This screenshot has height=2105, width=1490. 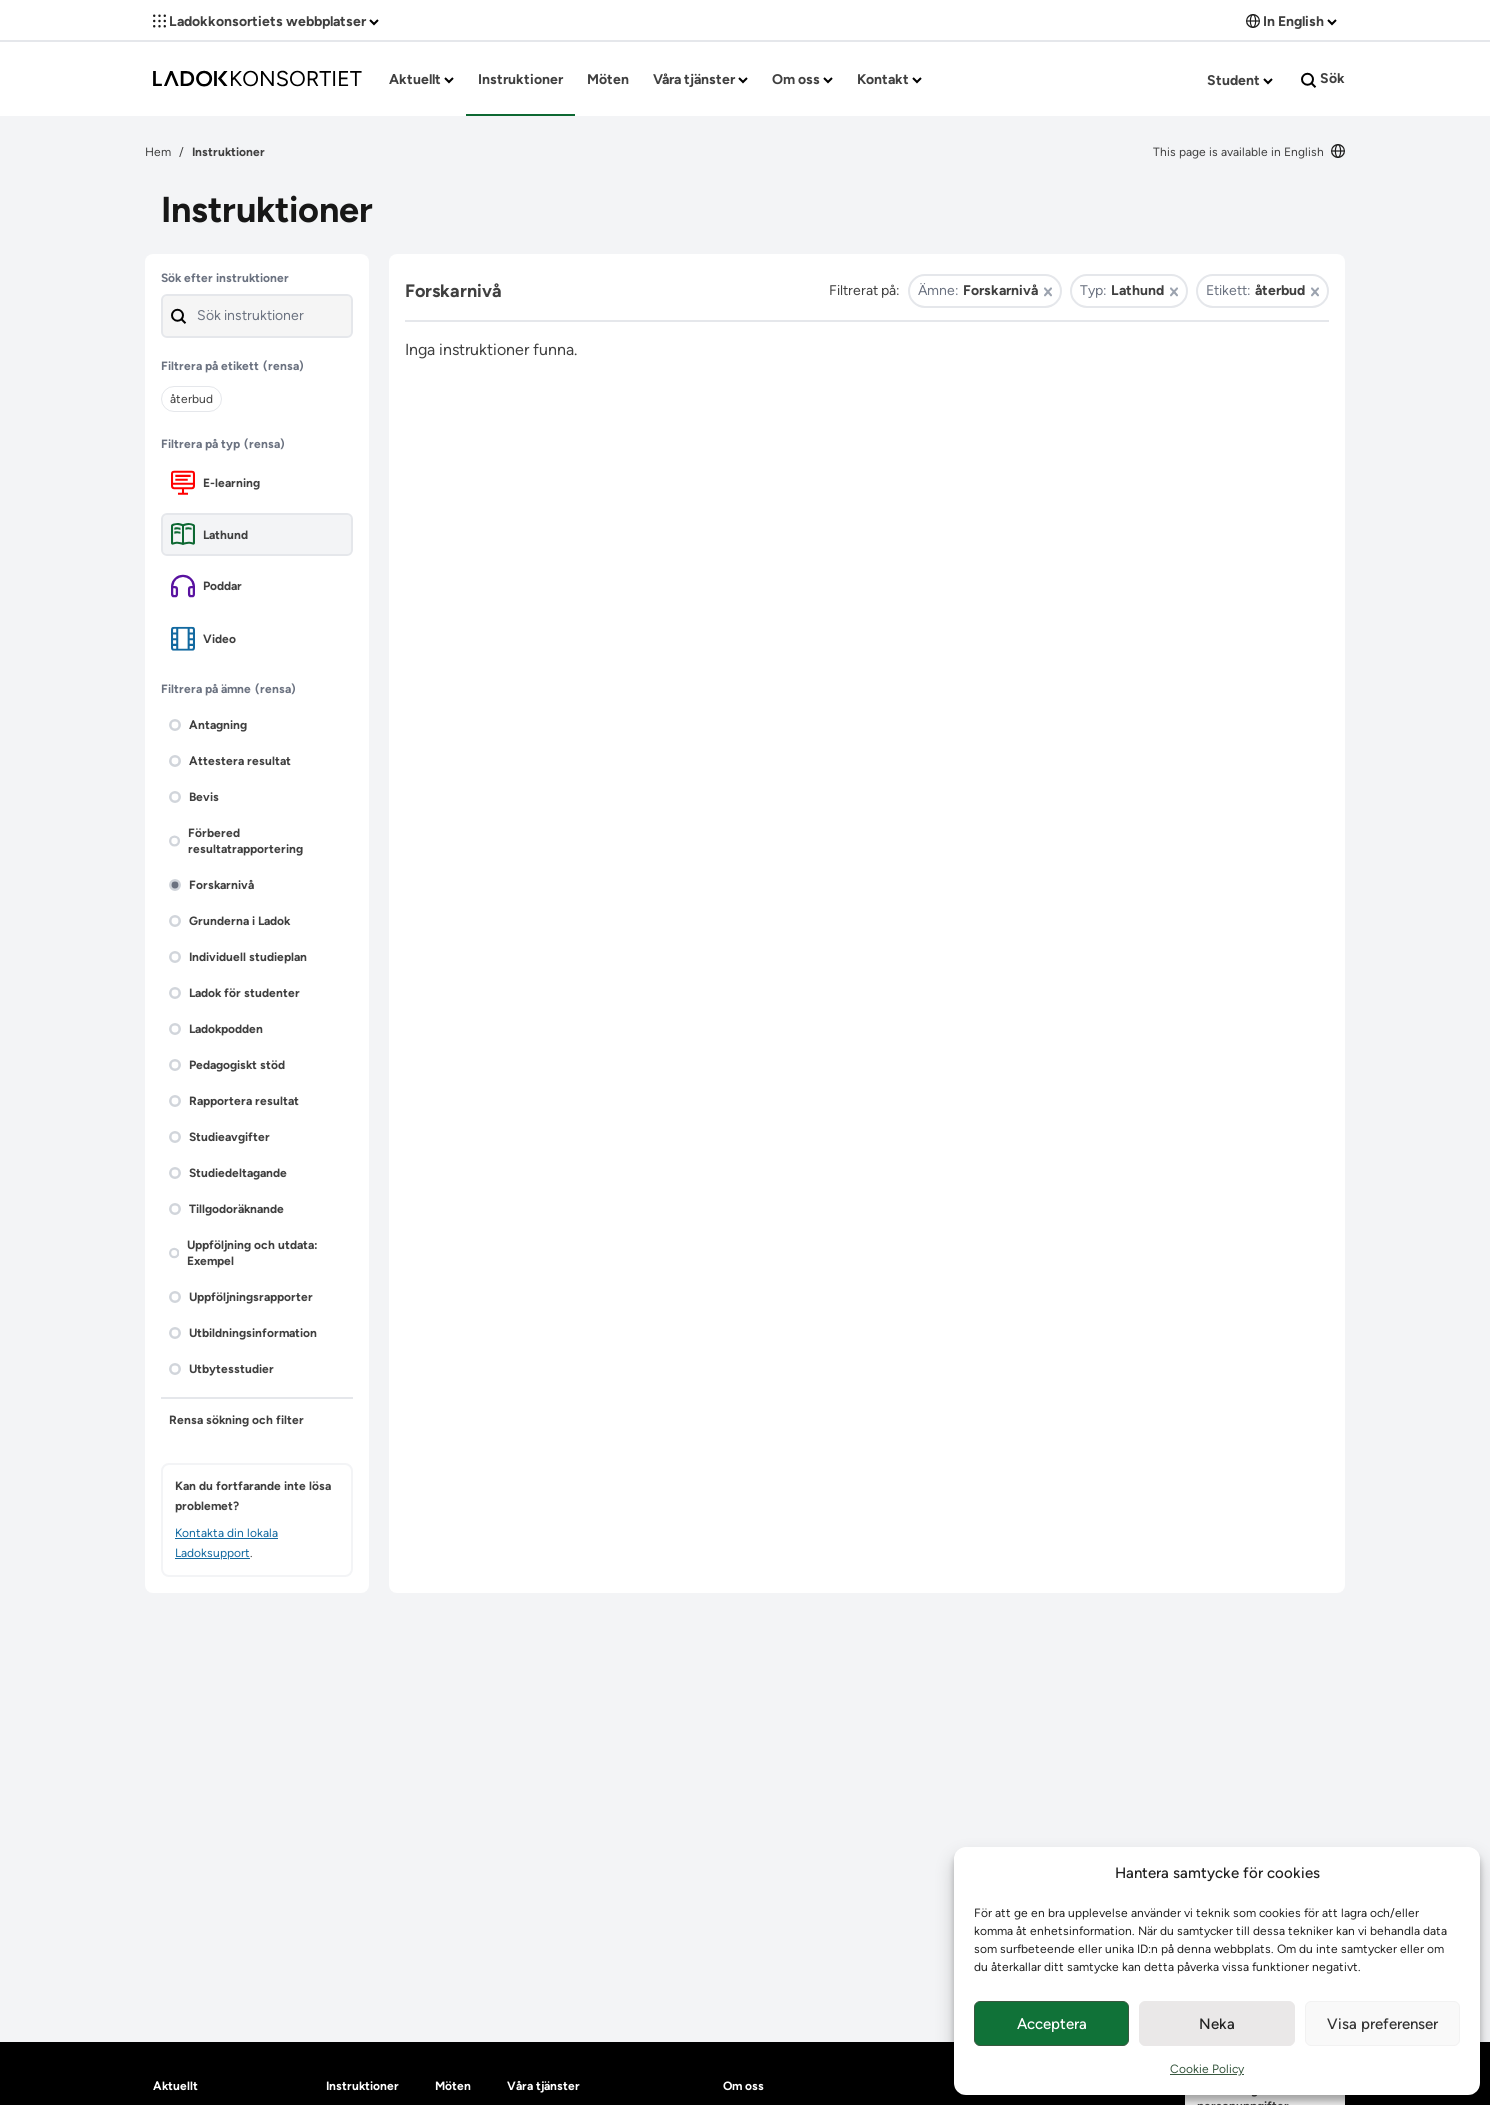 I want to click on In English, so click(x=1291, y=21).